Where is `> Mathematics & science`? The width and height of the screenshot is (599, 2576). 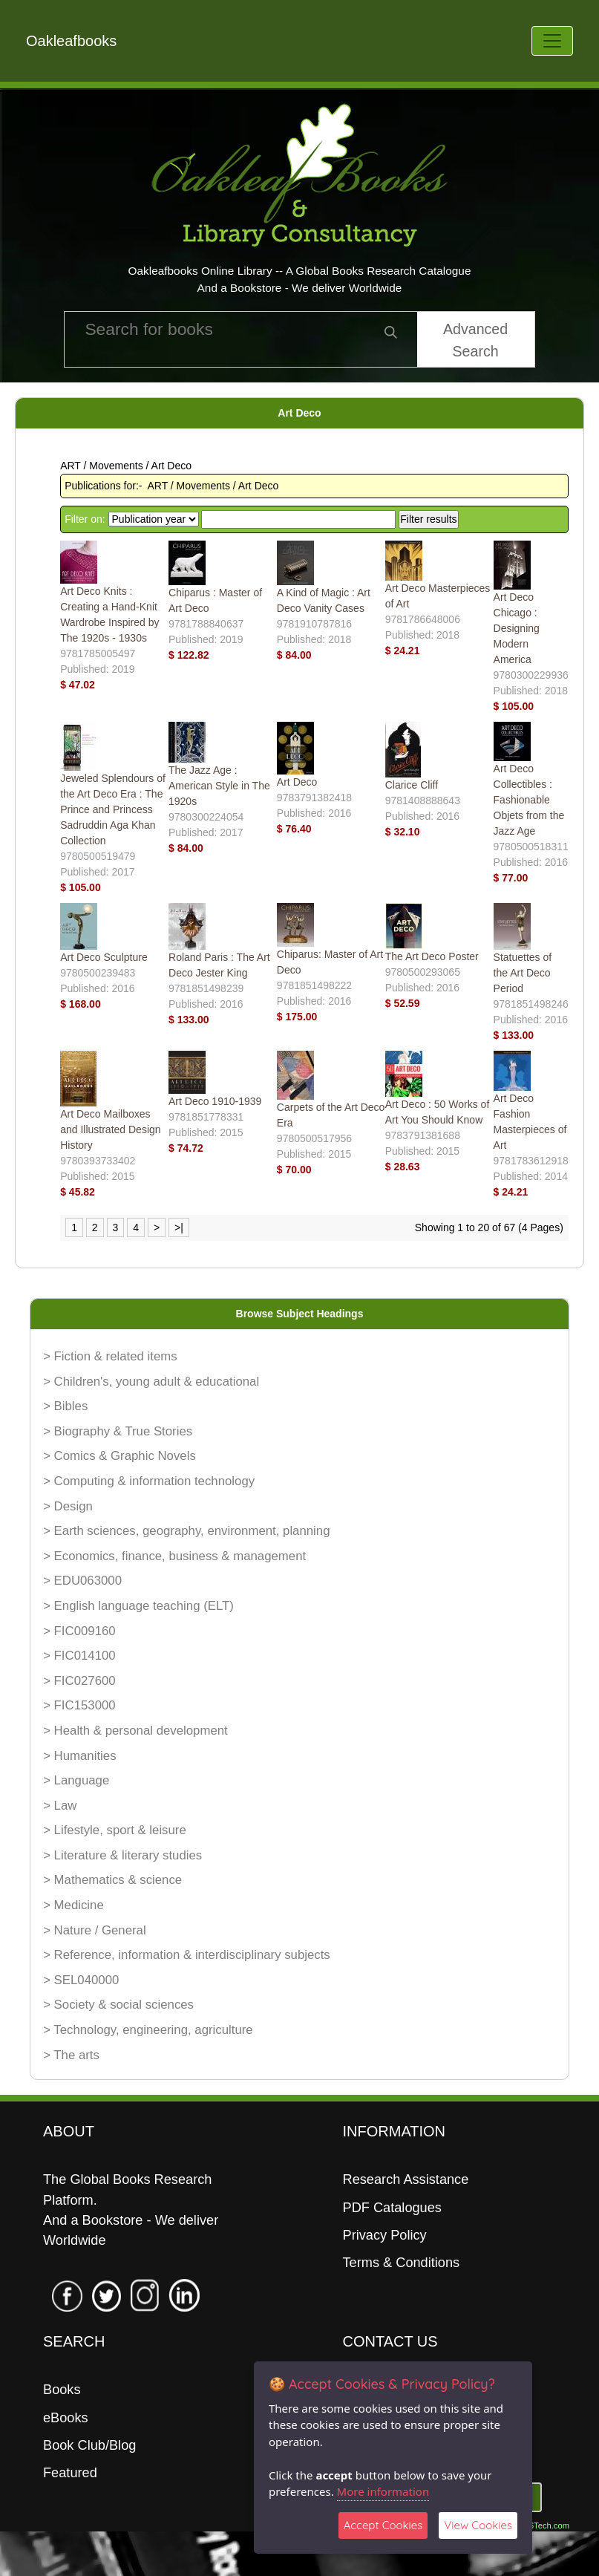 > Mathematics & science is located at coordinates (112, 1880).